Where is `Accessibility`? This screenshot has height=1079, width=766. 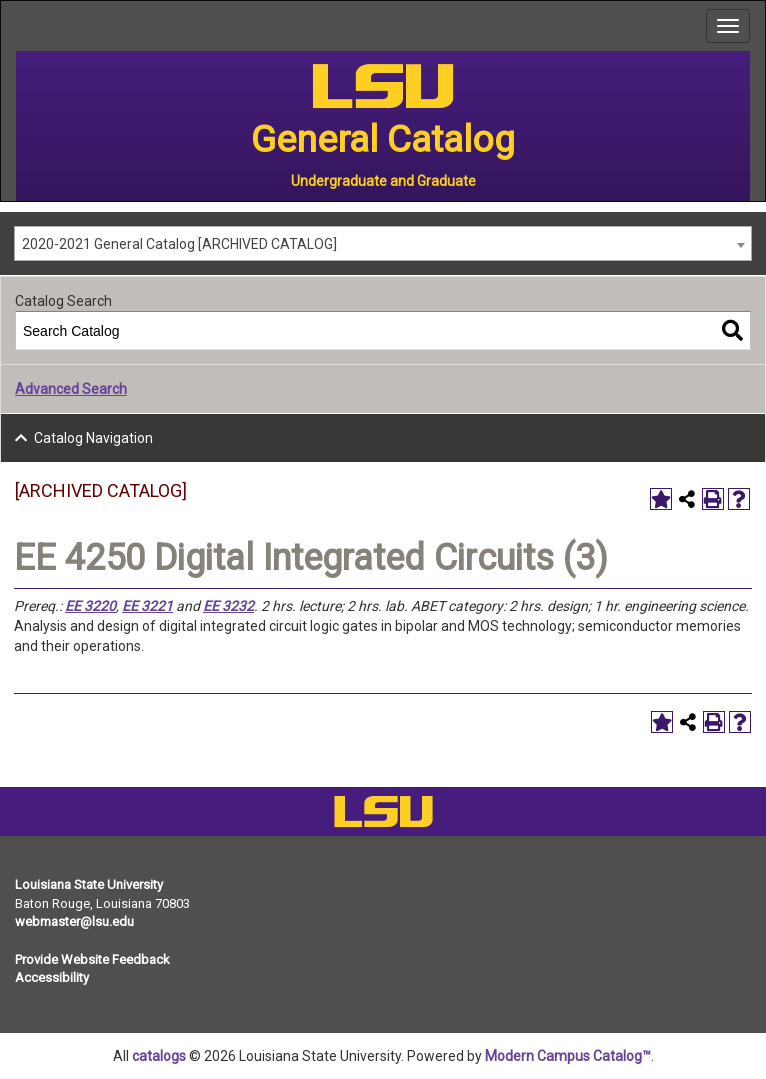 Accessibility is located at coordinates (52, 977).